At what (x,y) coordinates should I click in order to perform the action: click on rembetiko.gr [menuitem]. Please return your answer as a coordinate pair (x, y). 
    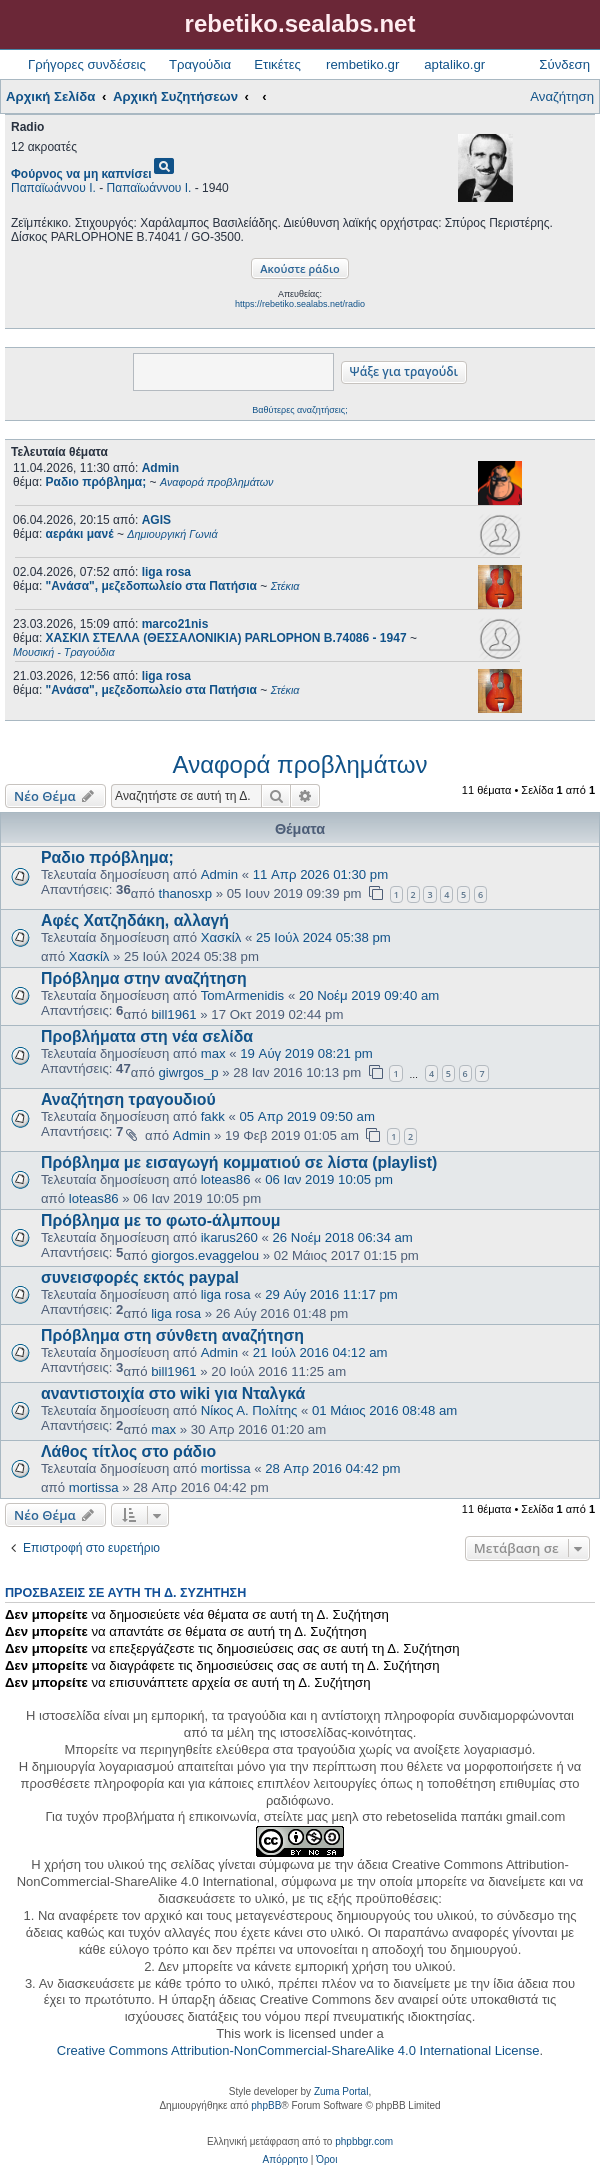
    Looking at the image, I should click on (362, 64).